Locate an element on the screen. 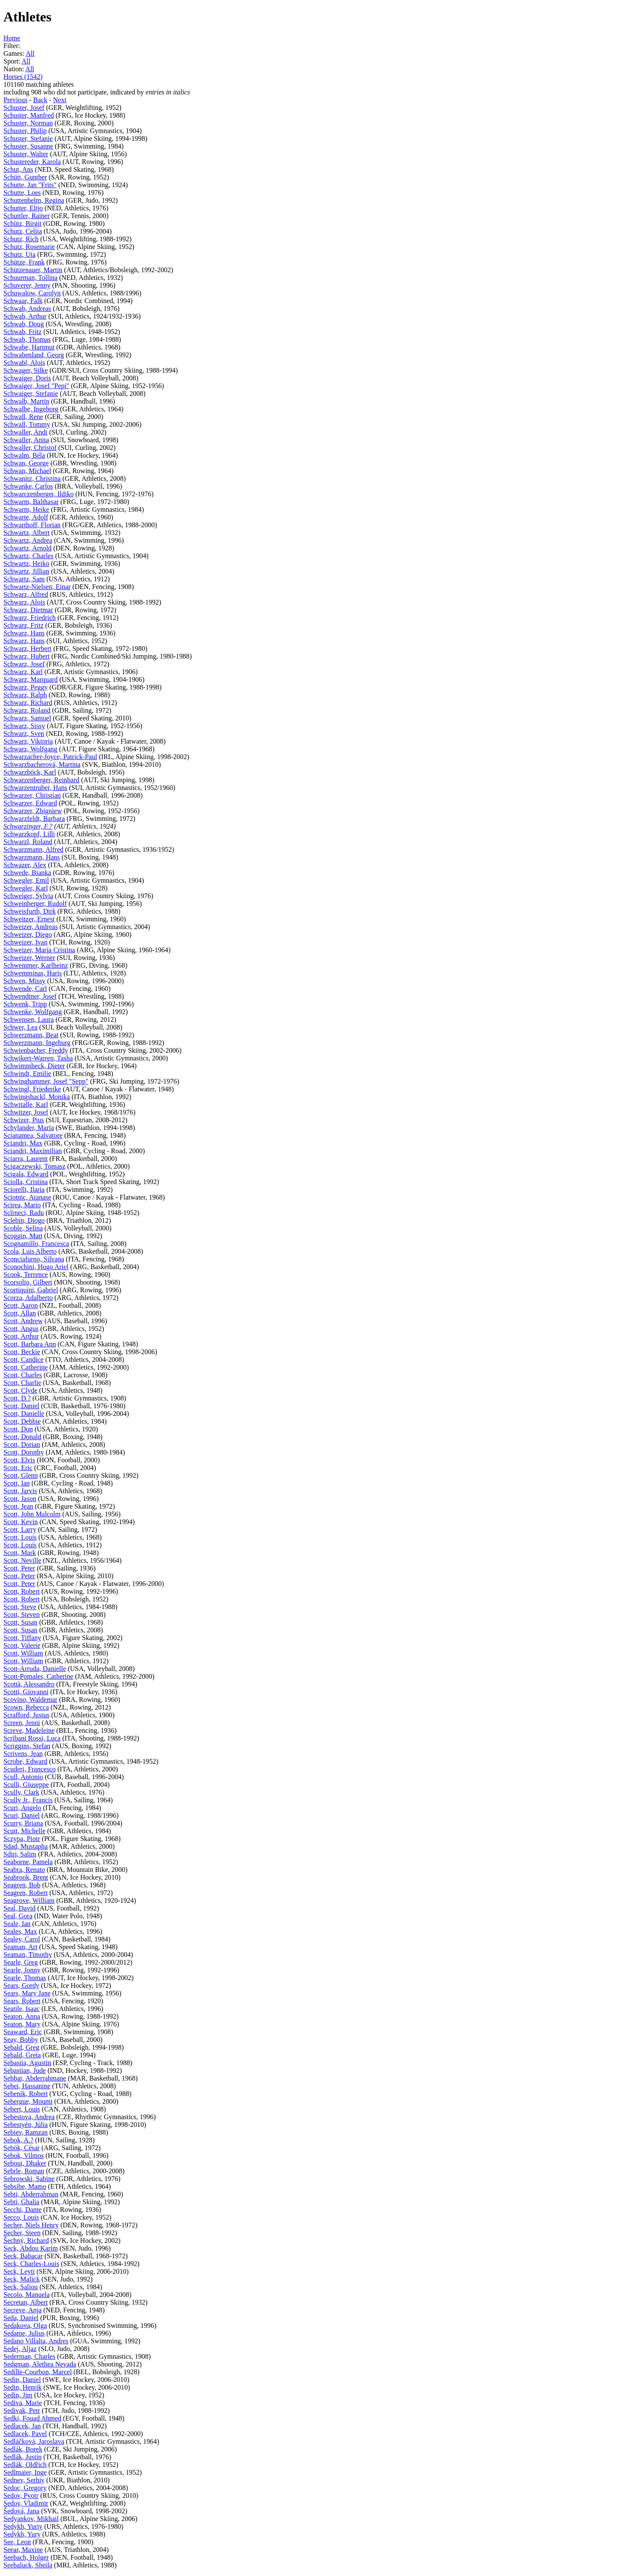 Image resolution: width=624 pixels, height=2576 pixels. Schwaiger, Doris is located at coordinates (27, 378).